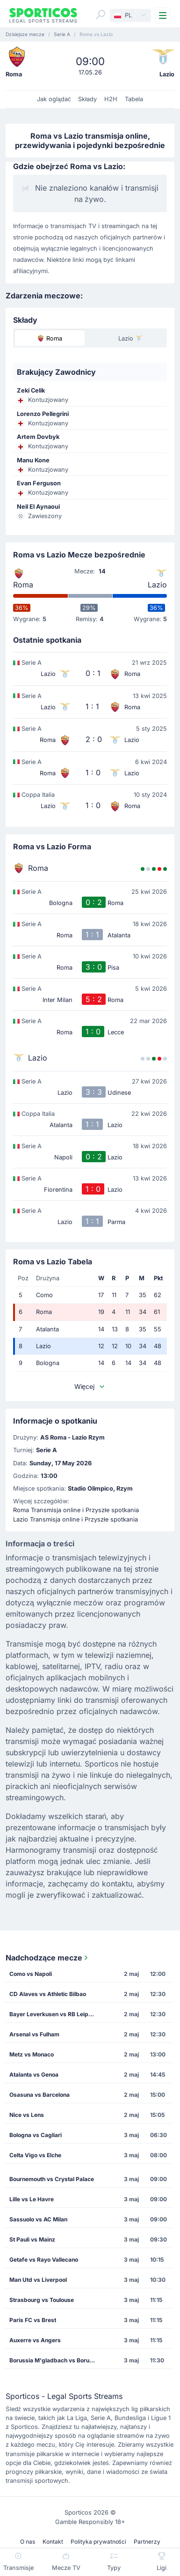 This screenshot has width=180, height=2576. What do you see at coordinates (31, 2199) in the screenshot?
I see `Lille vs Le Havre` at bounding box center [31, 2199].